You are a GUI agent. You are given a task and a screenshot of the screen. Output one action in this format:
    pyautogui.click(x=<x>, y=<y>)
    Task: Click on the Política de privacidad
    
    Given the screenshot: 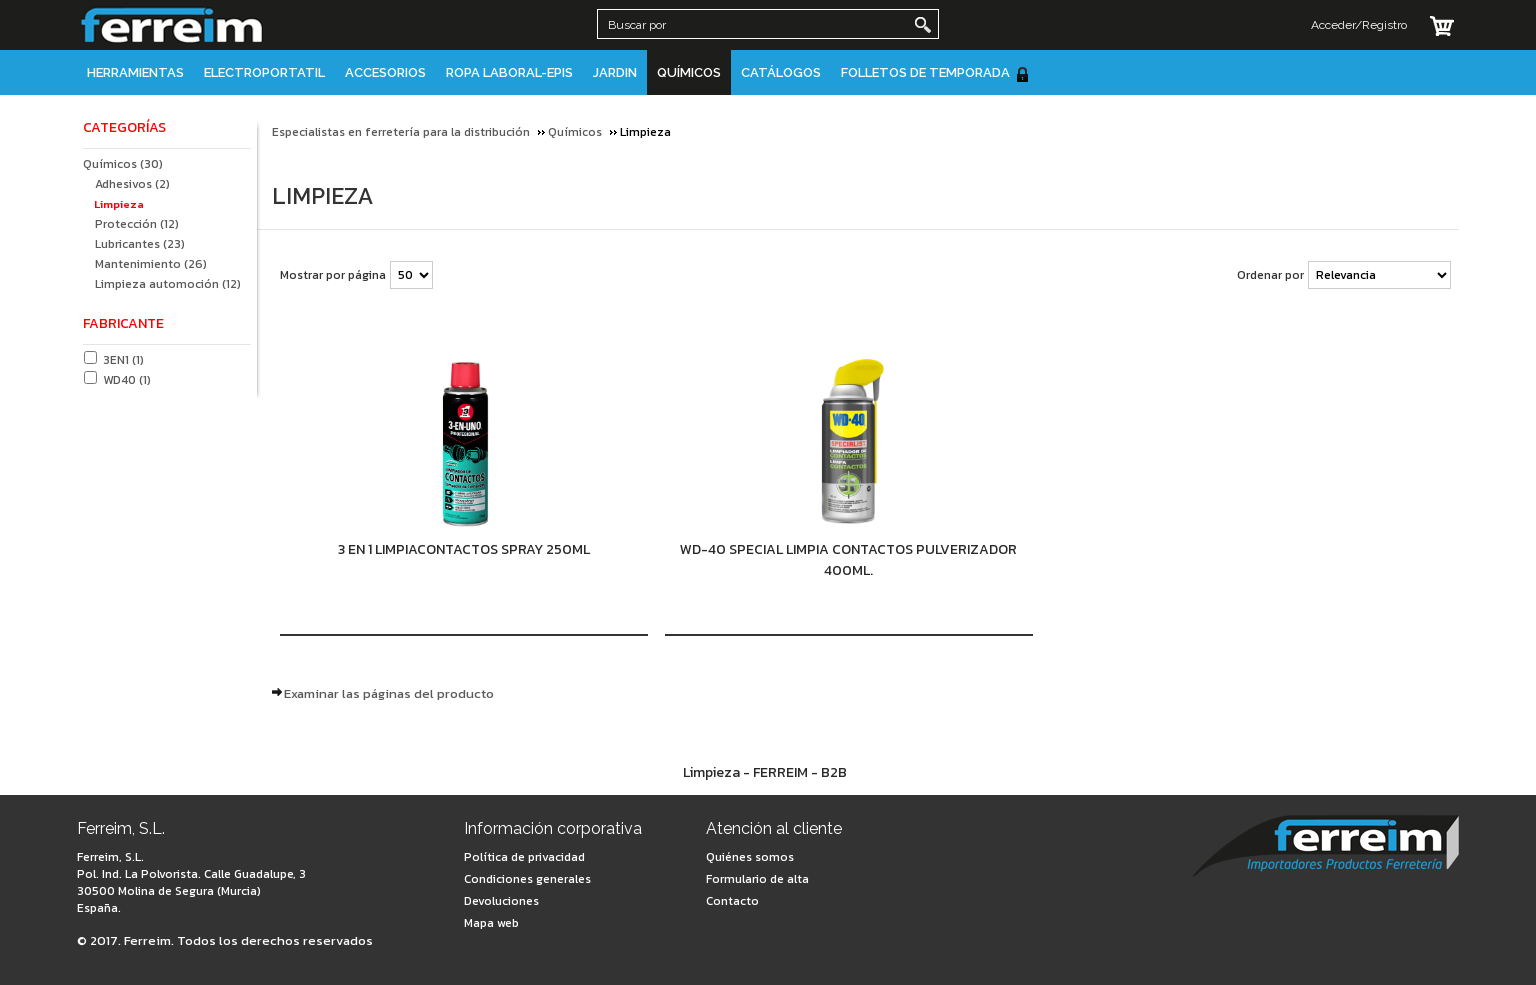 What is the action you would take?
    pyautogui.click(x=524, y=857)
    